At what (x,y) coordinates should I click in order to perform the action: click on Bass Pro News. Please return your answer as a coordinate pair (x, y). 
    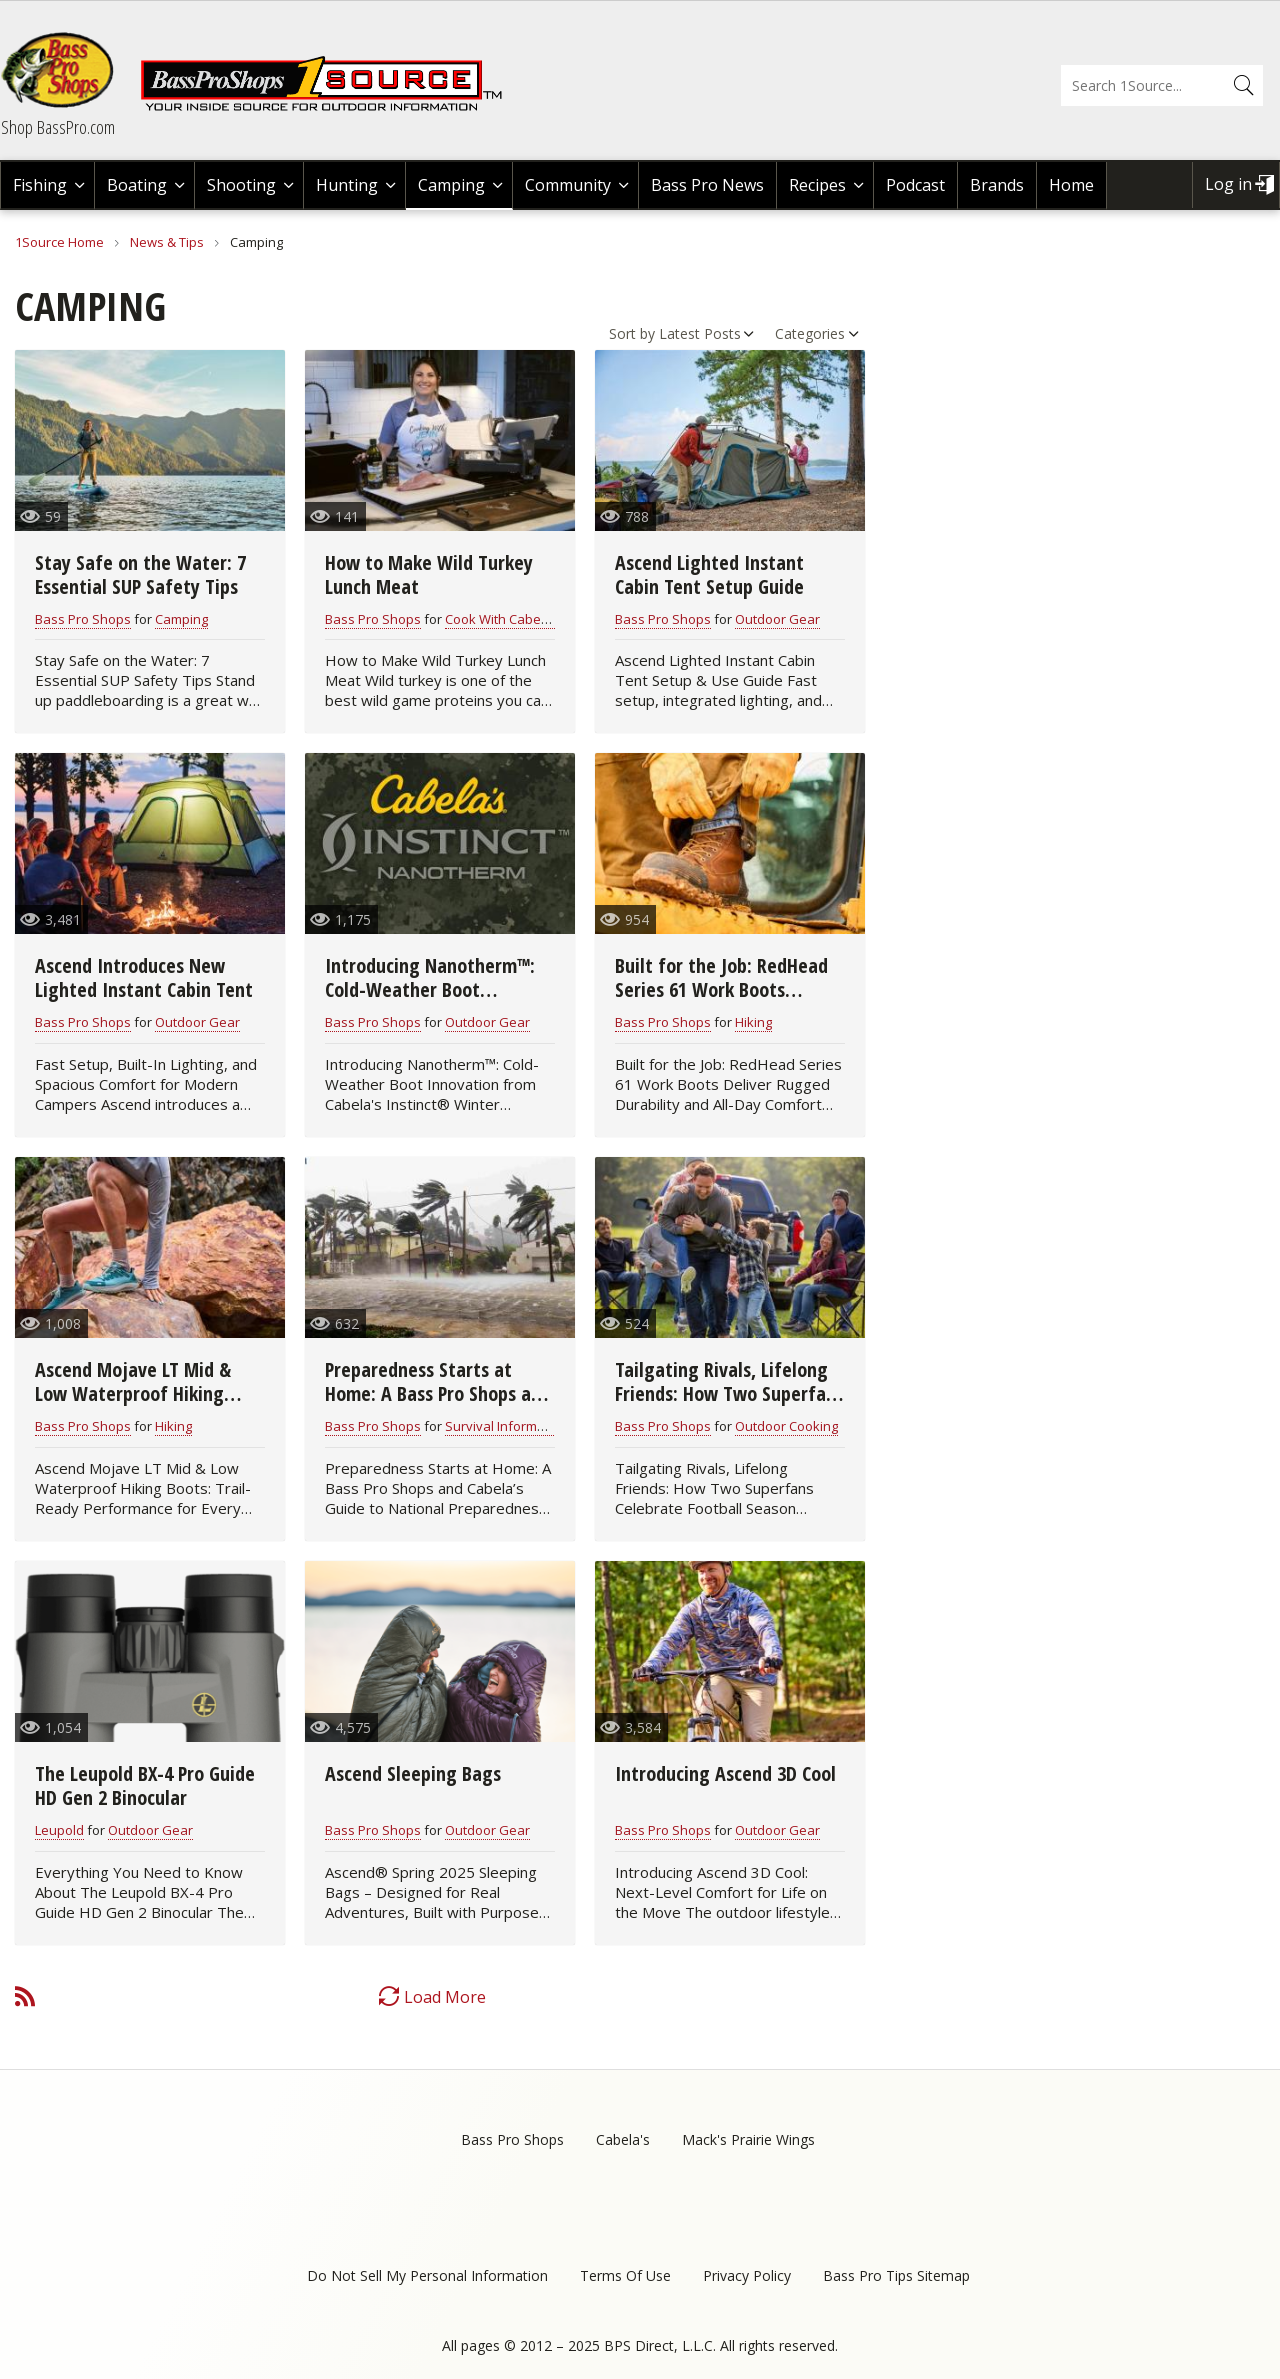
    Looking at the image, I should click on (707, 185).